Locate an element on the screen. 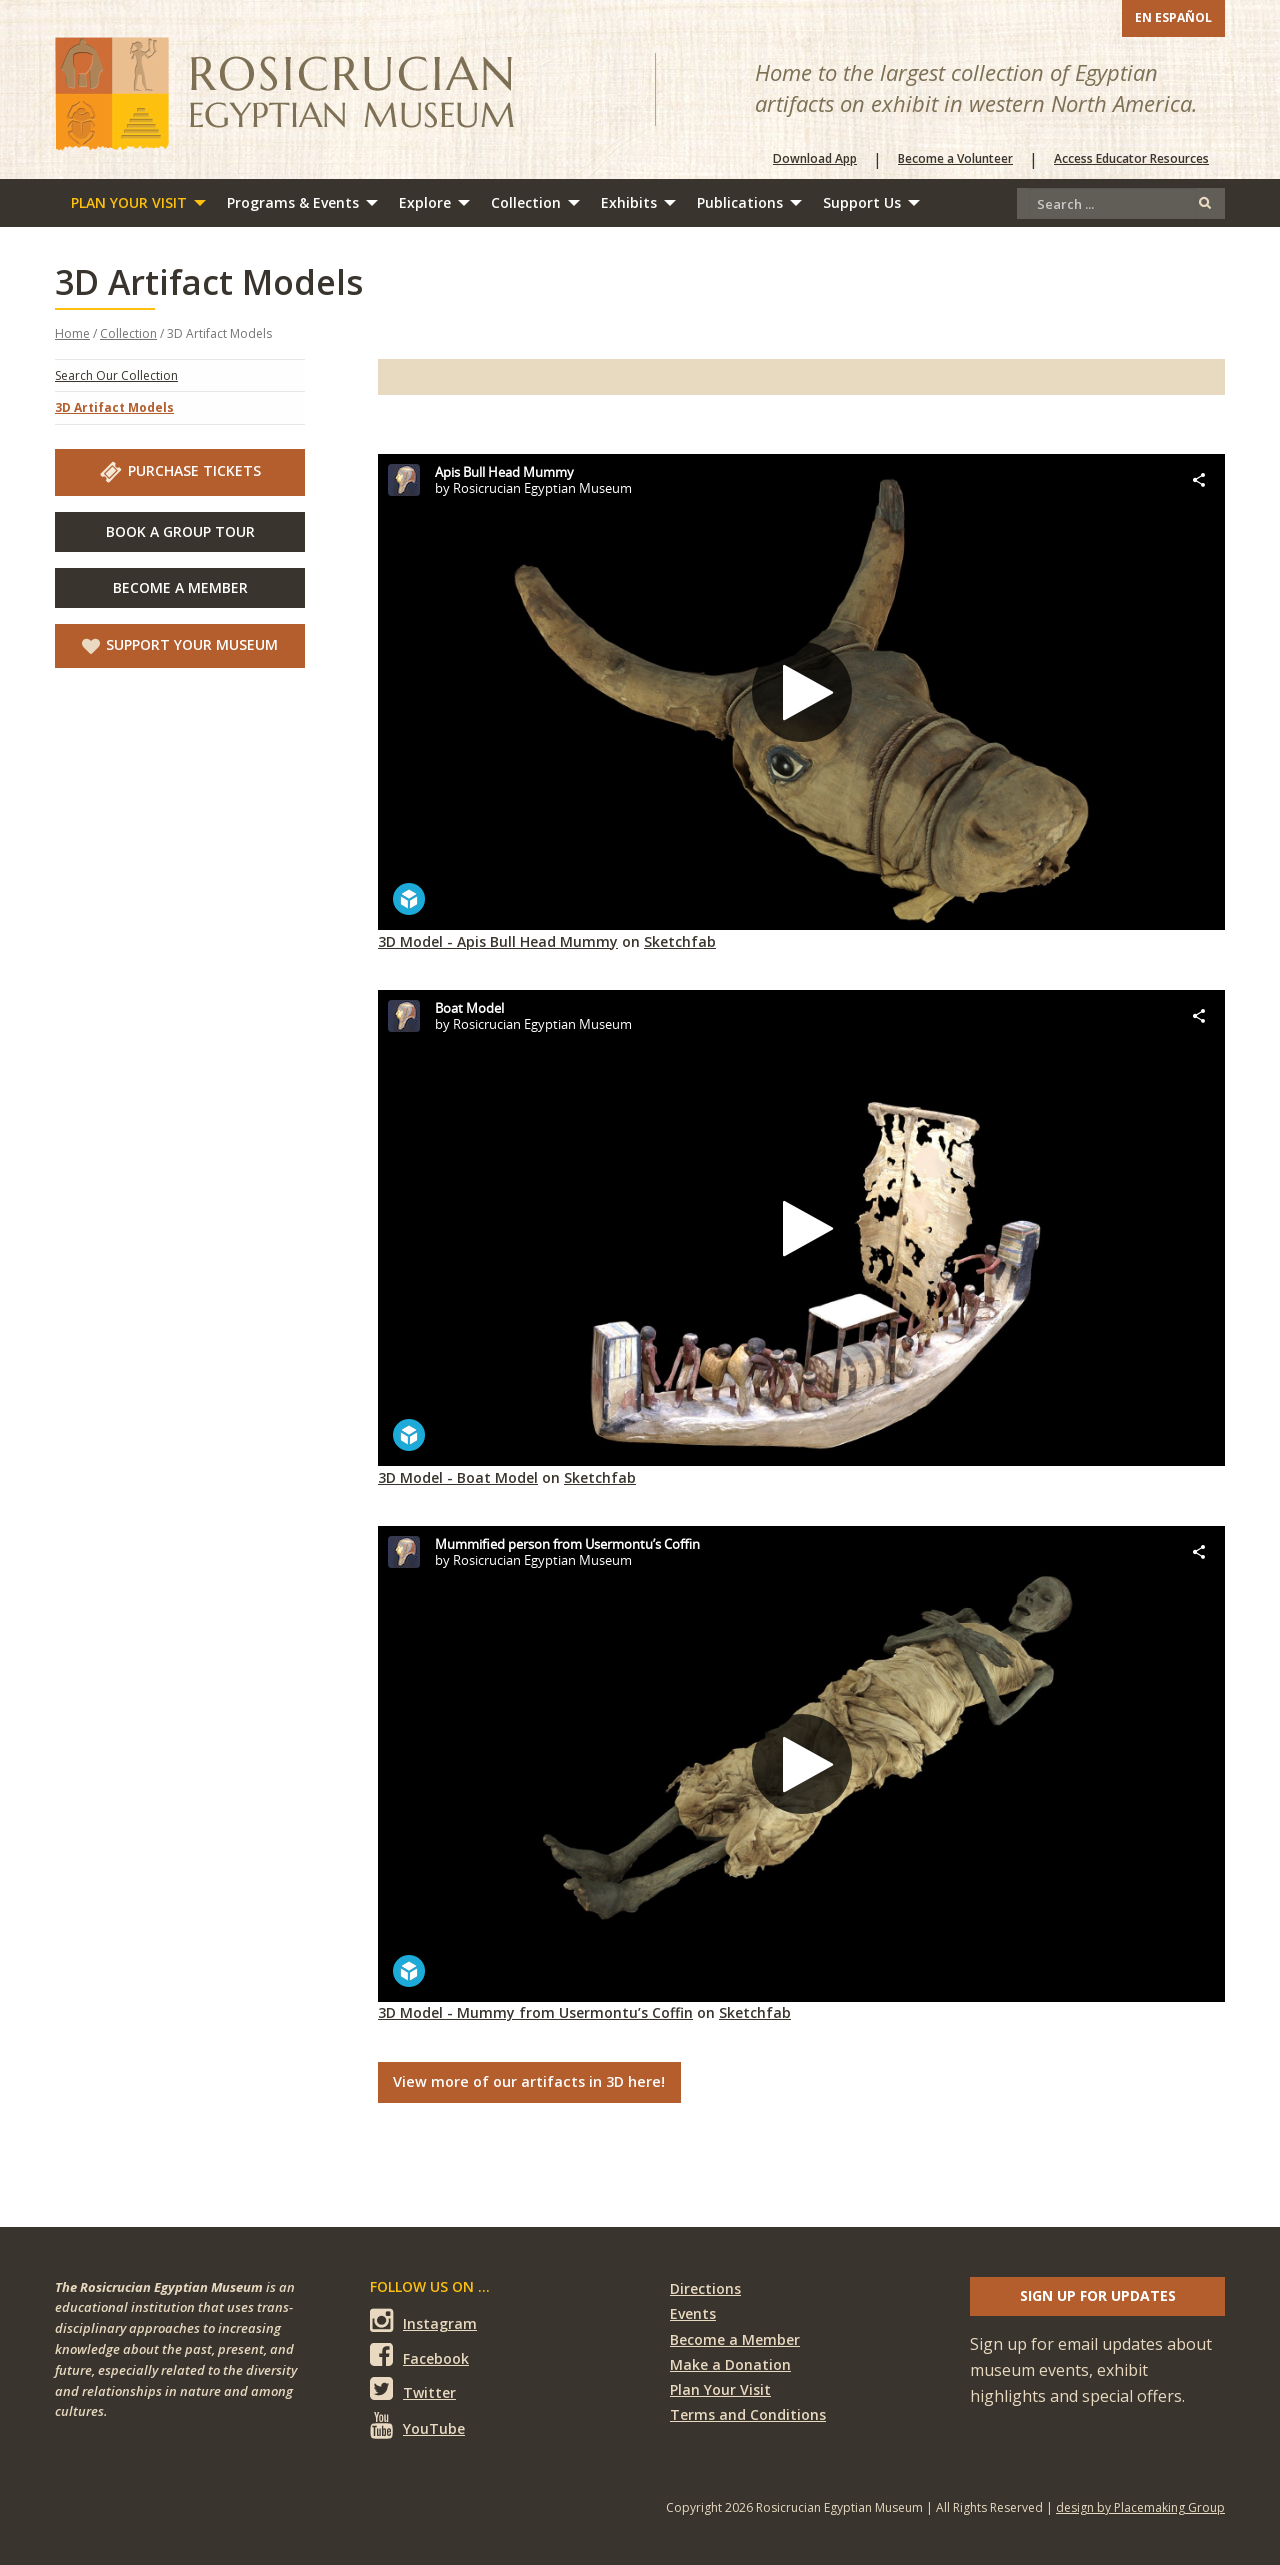 This screenshot has height=2565, width=1280. Support Your Museum is located at coordinates (180, 645).